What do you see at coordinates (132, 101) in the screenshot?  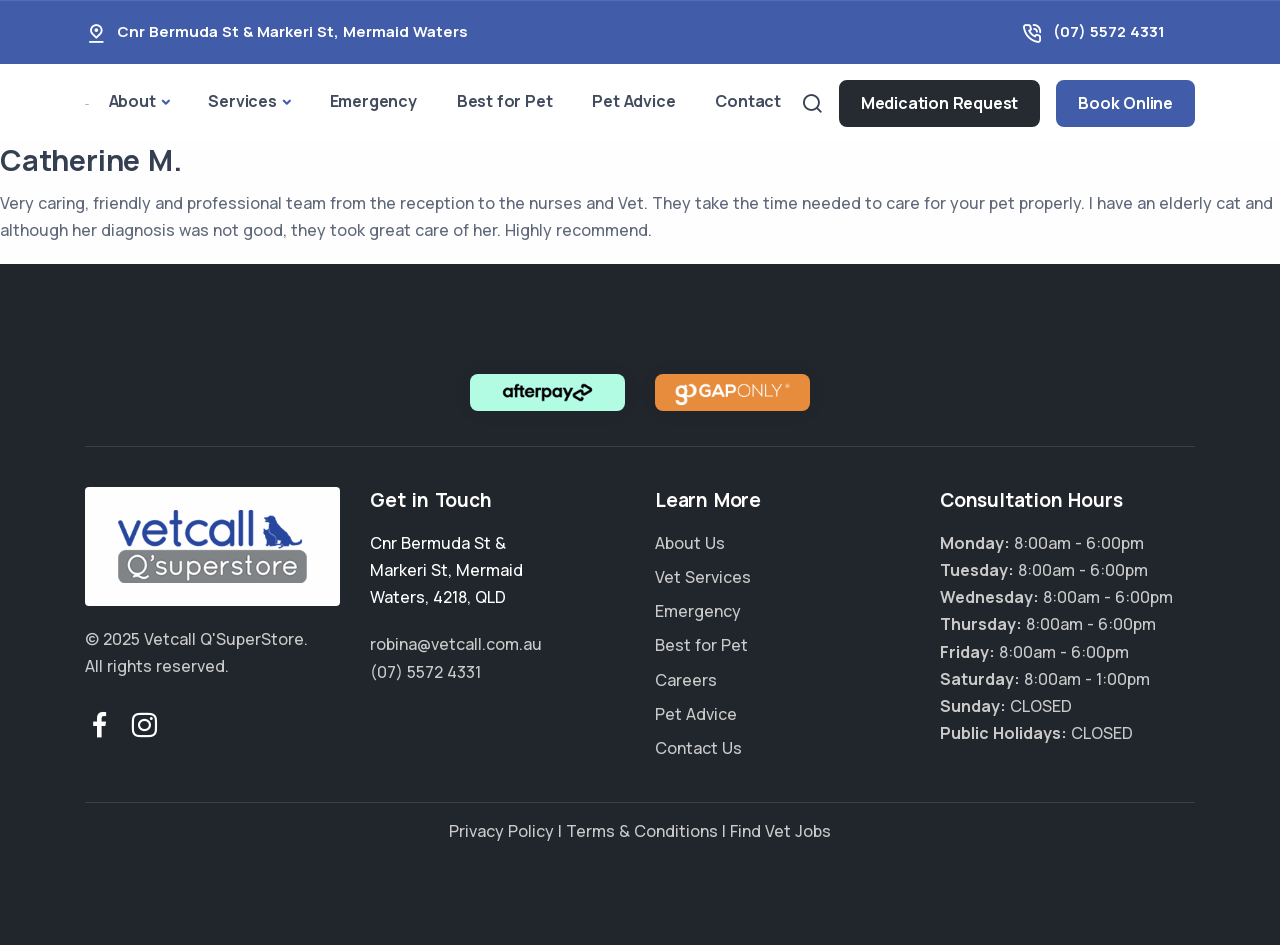 I see `About` at bounding box center [132, 101].